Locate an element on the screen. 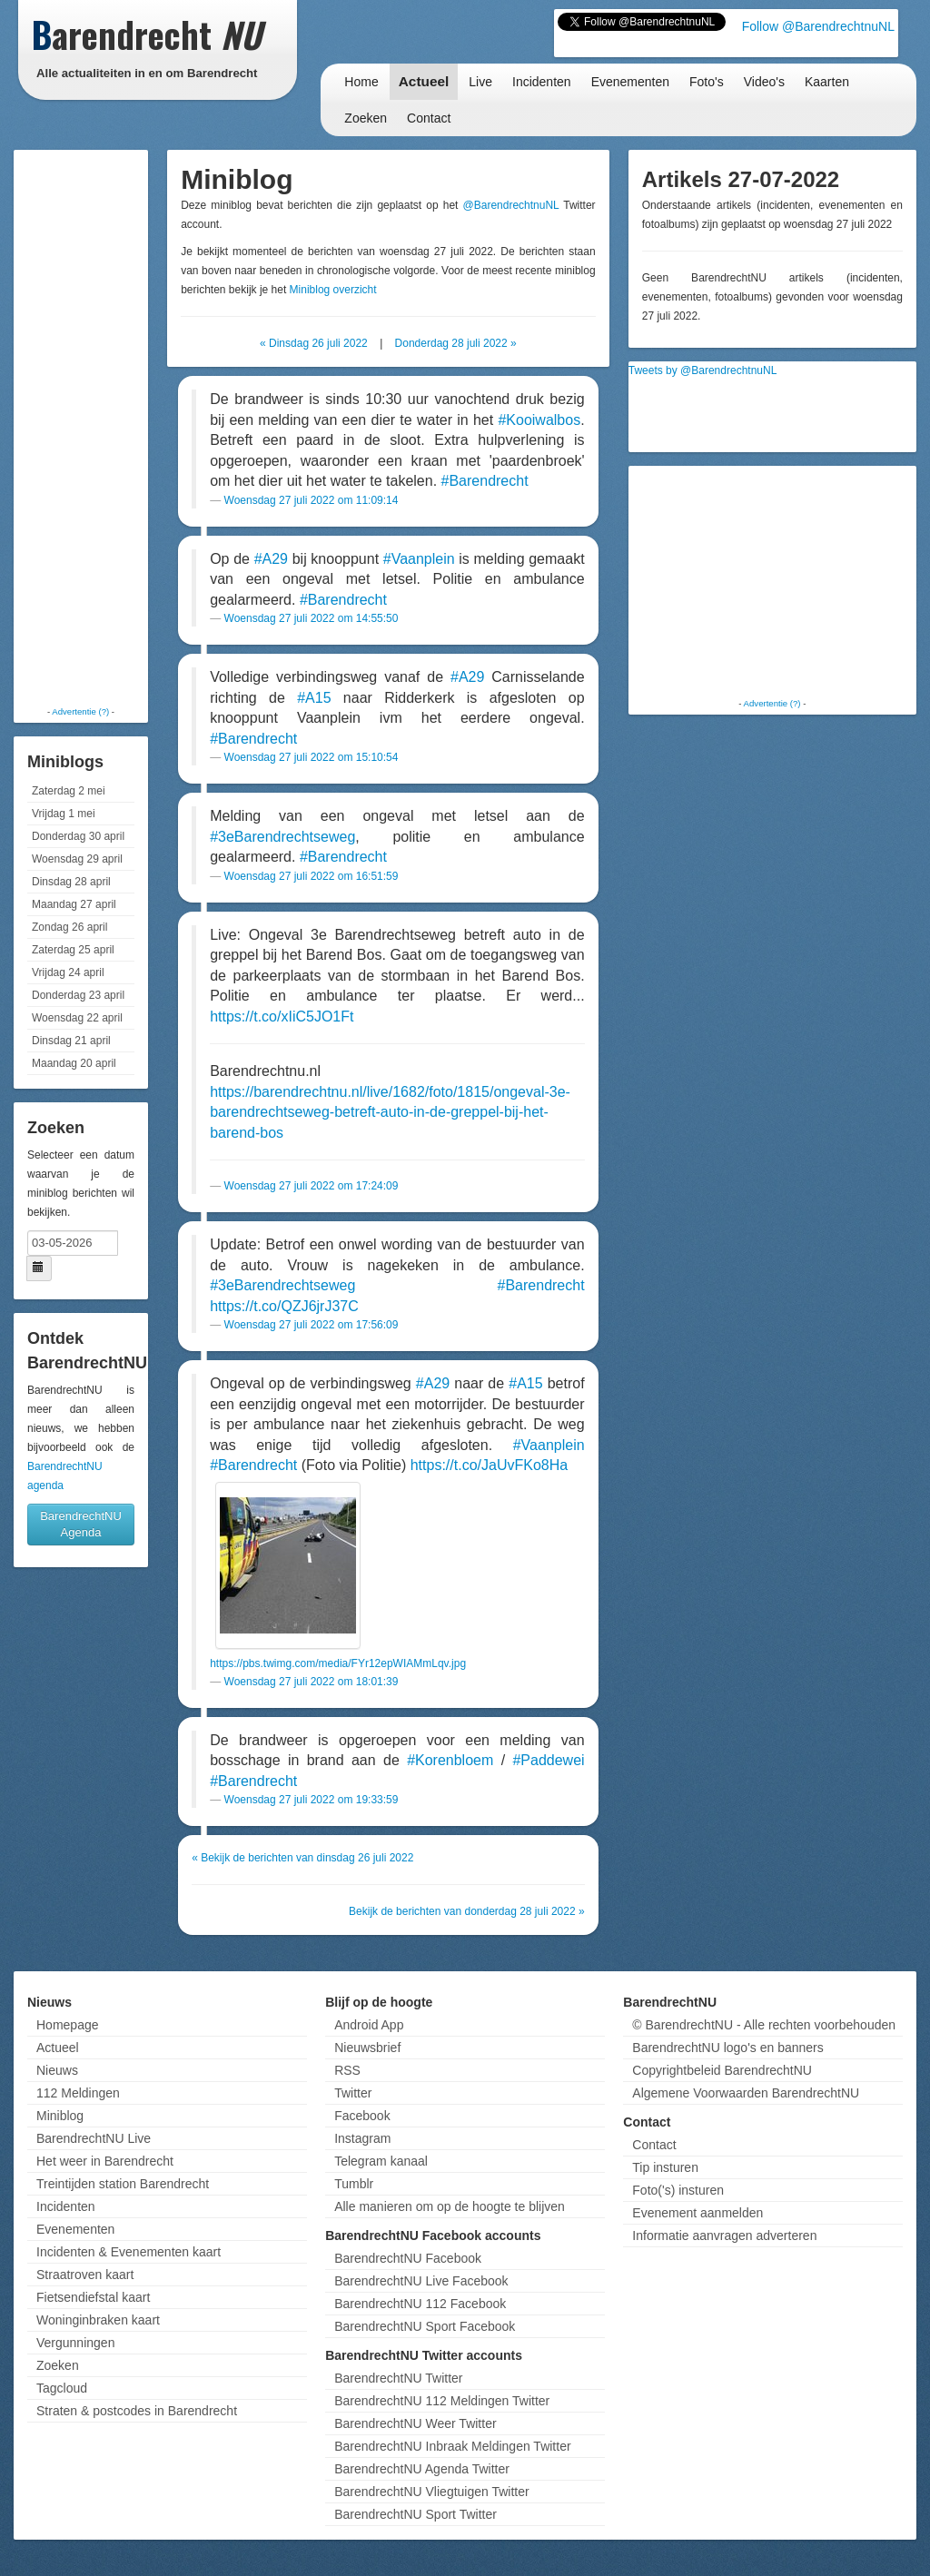 This screenshot has width=930, height=2576. Woensdag 29 april is located at coordinates (77, 859).